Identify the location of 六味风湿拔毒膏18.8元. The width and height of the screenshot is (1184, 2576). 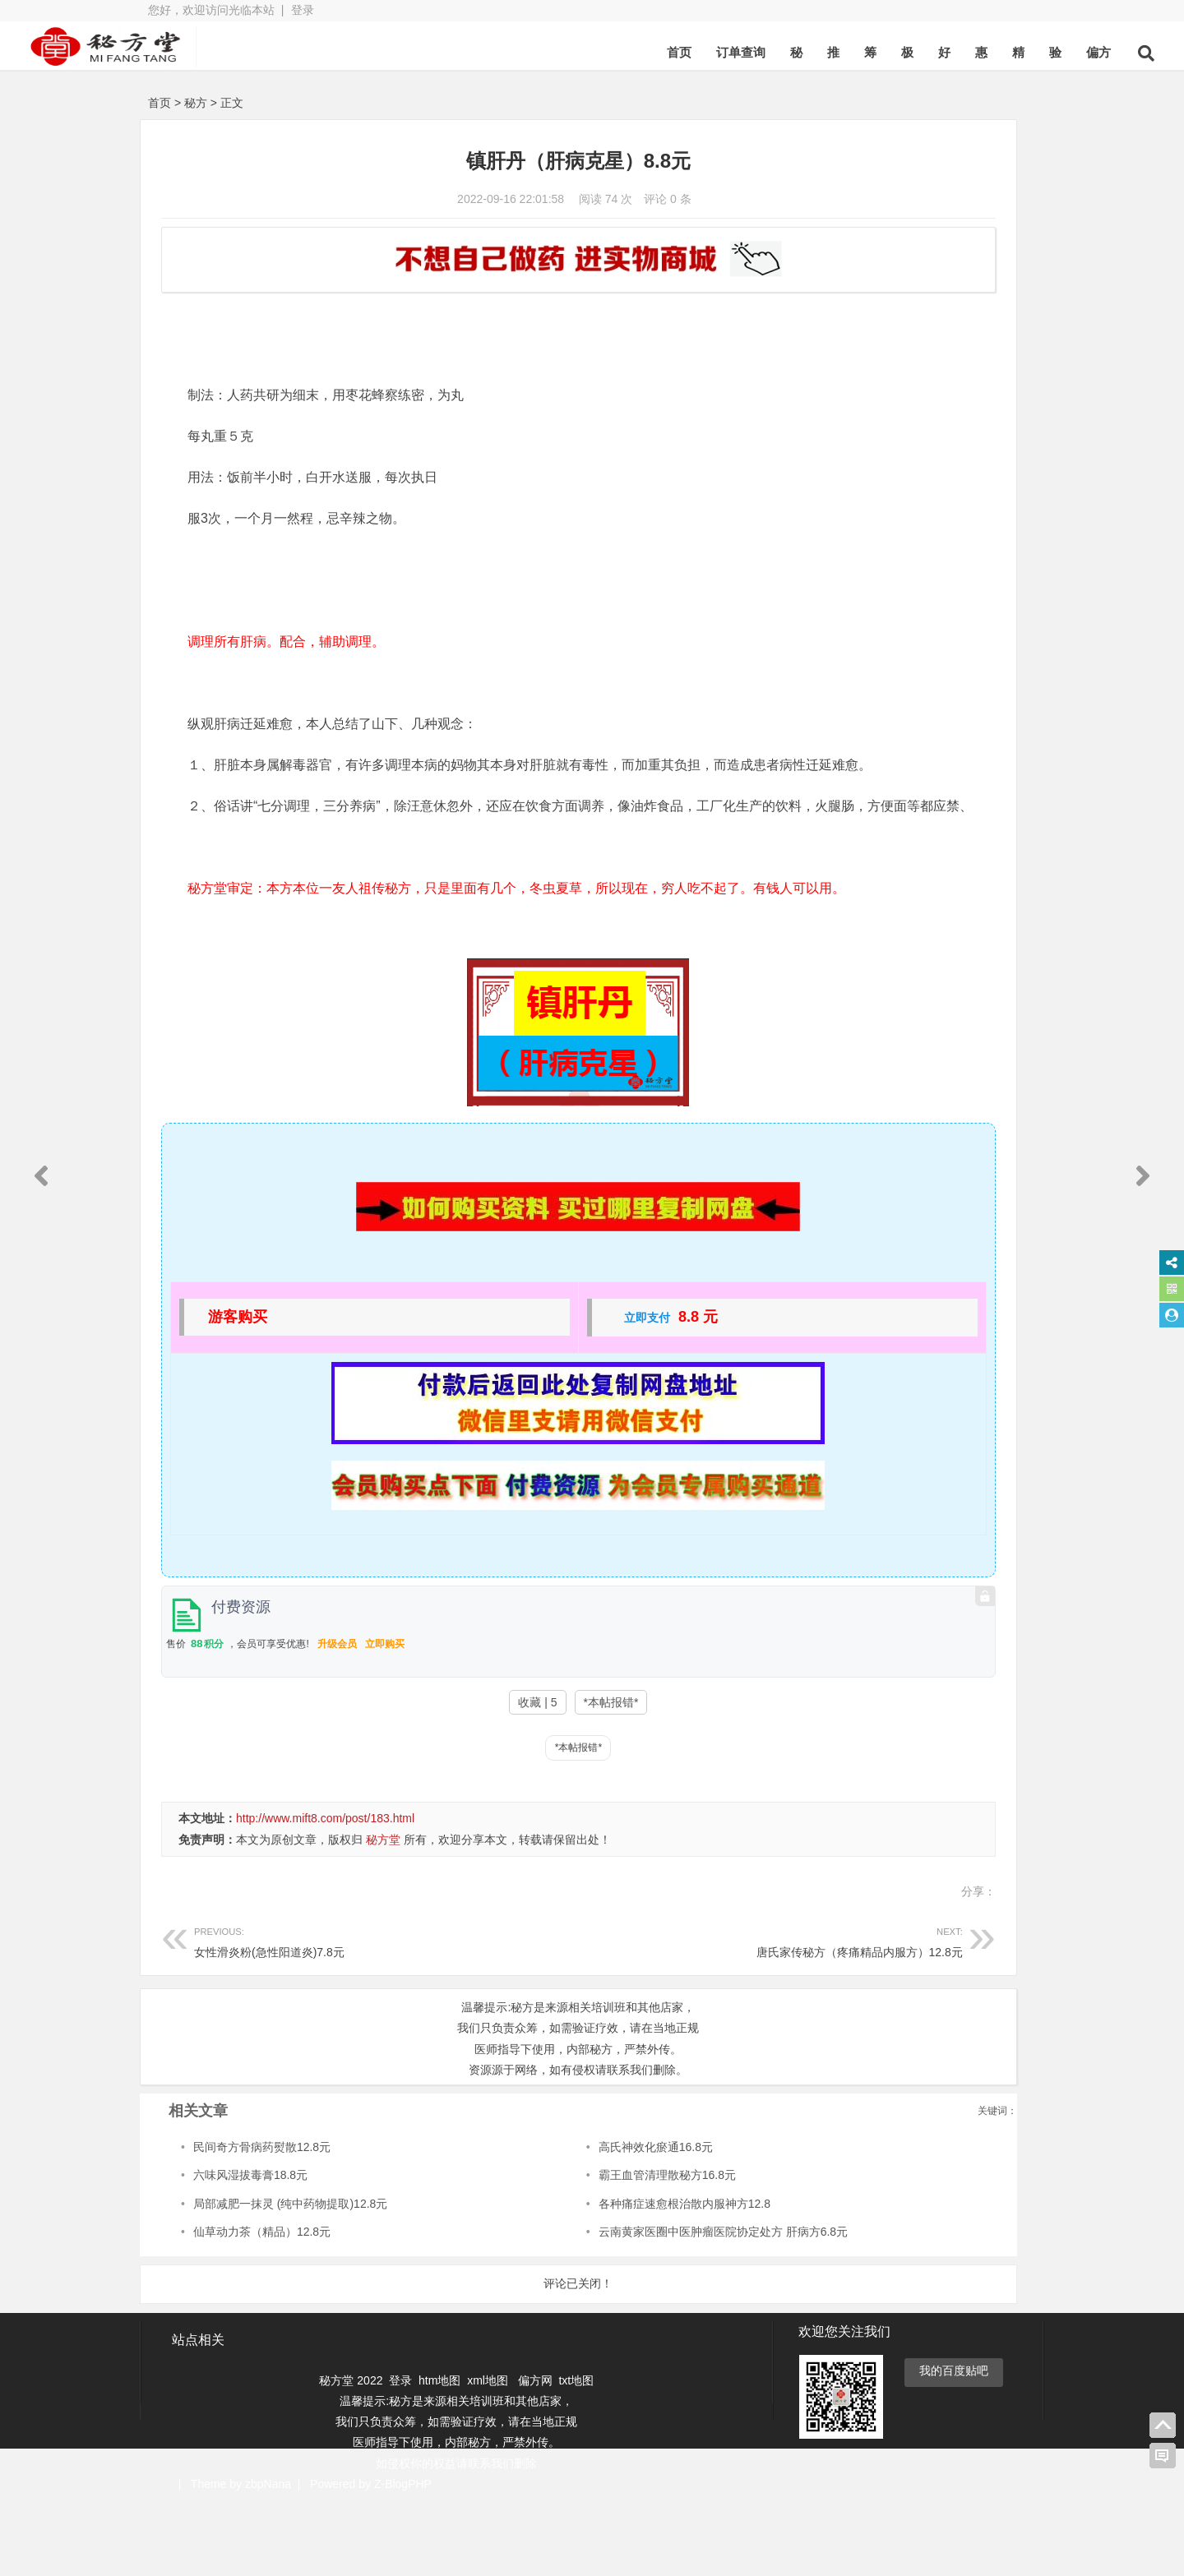
(250, 2248).